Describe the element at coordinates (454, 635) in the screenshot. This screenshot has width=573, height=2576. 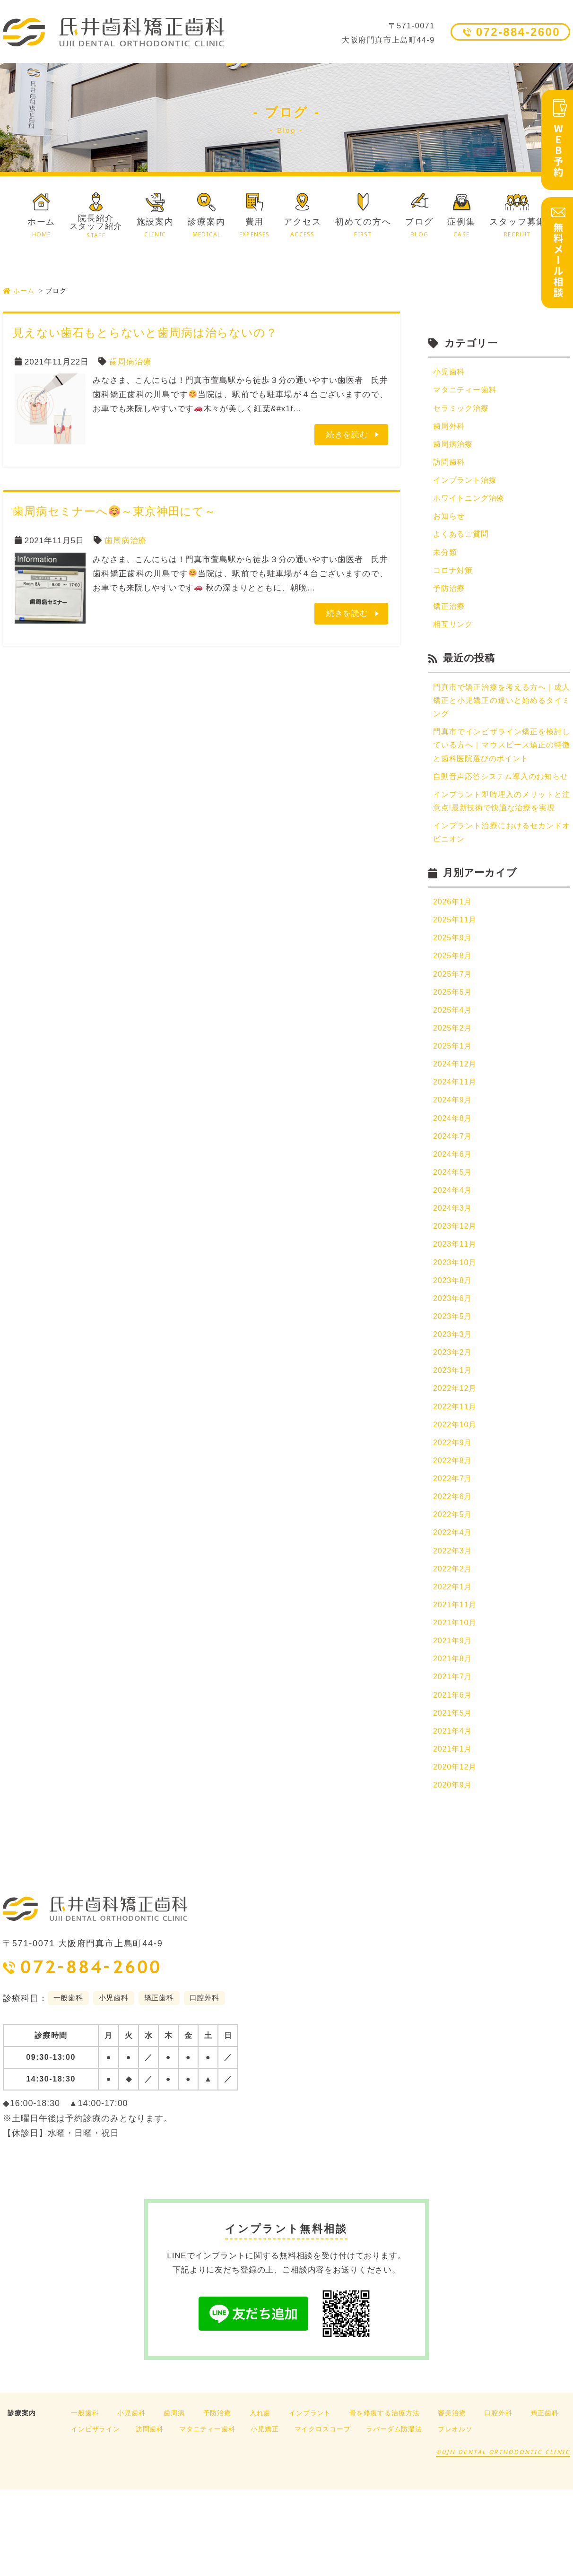
I see `相互リンク` at that location.